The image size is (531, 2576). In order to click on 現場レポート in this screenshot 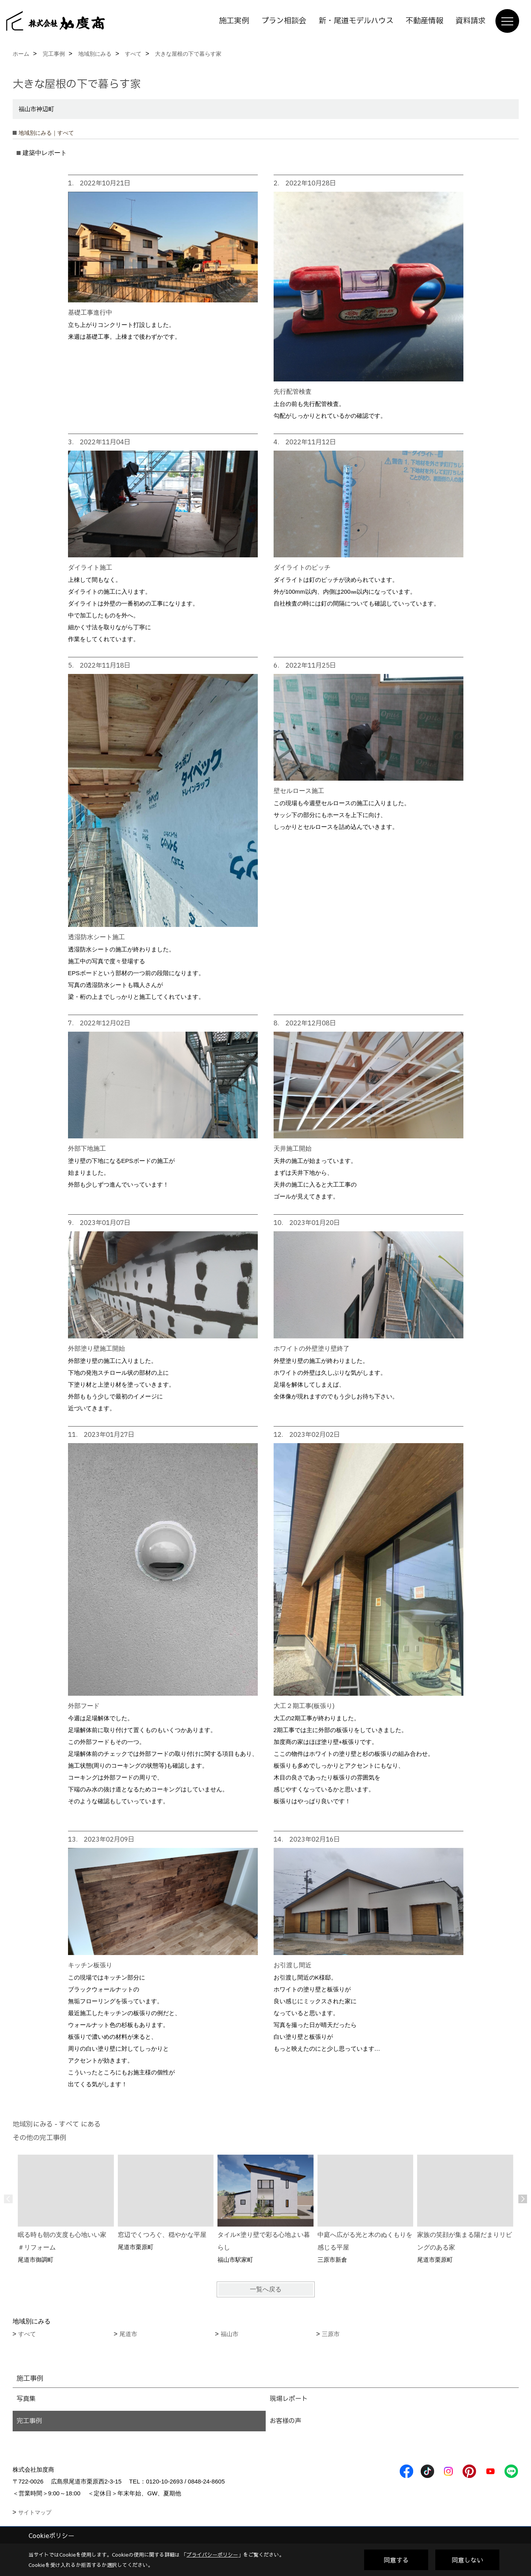, I will do `click(289, 2399)`.